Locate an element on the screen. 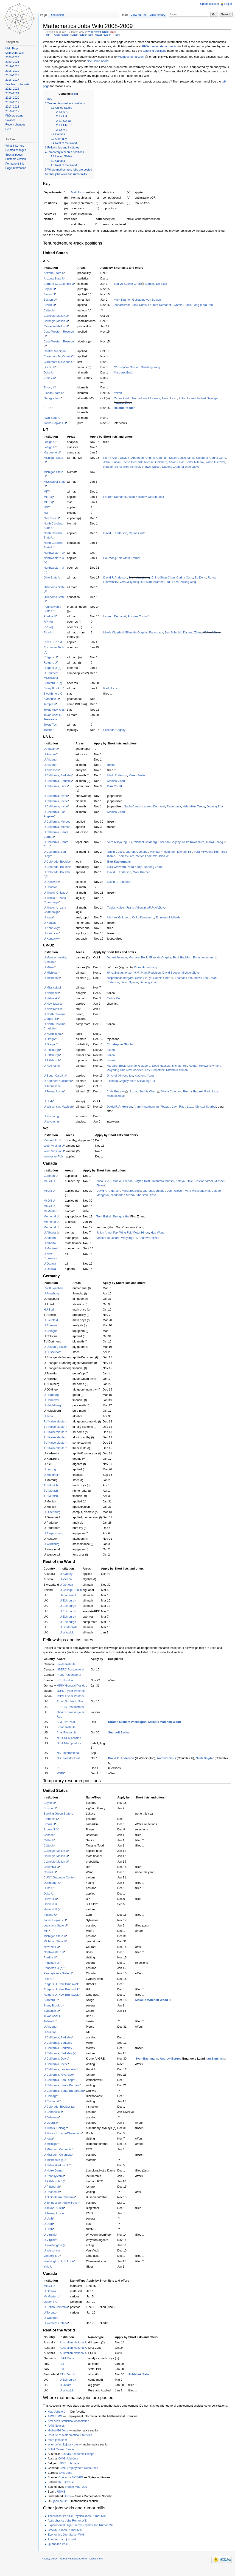 The width and height of the screenshot is (235, 2576). Sven Bachmann is located at coordinates (149, 2059).